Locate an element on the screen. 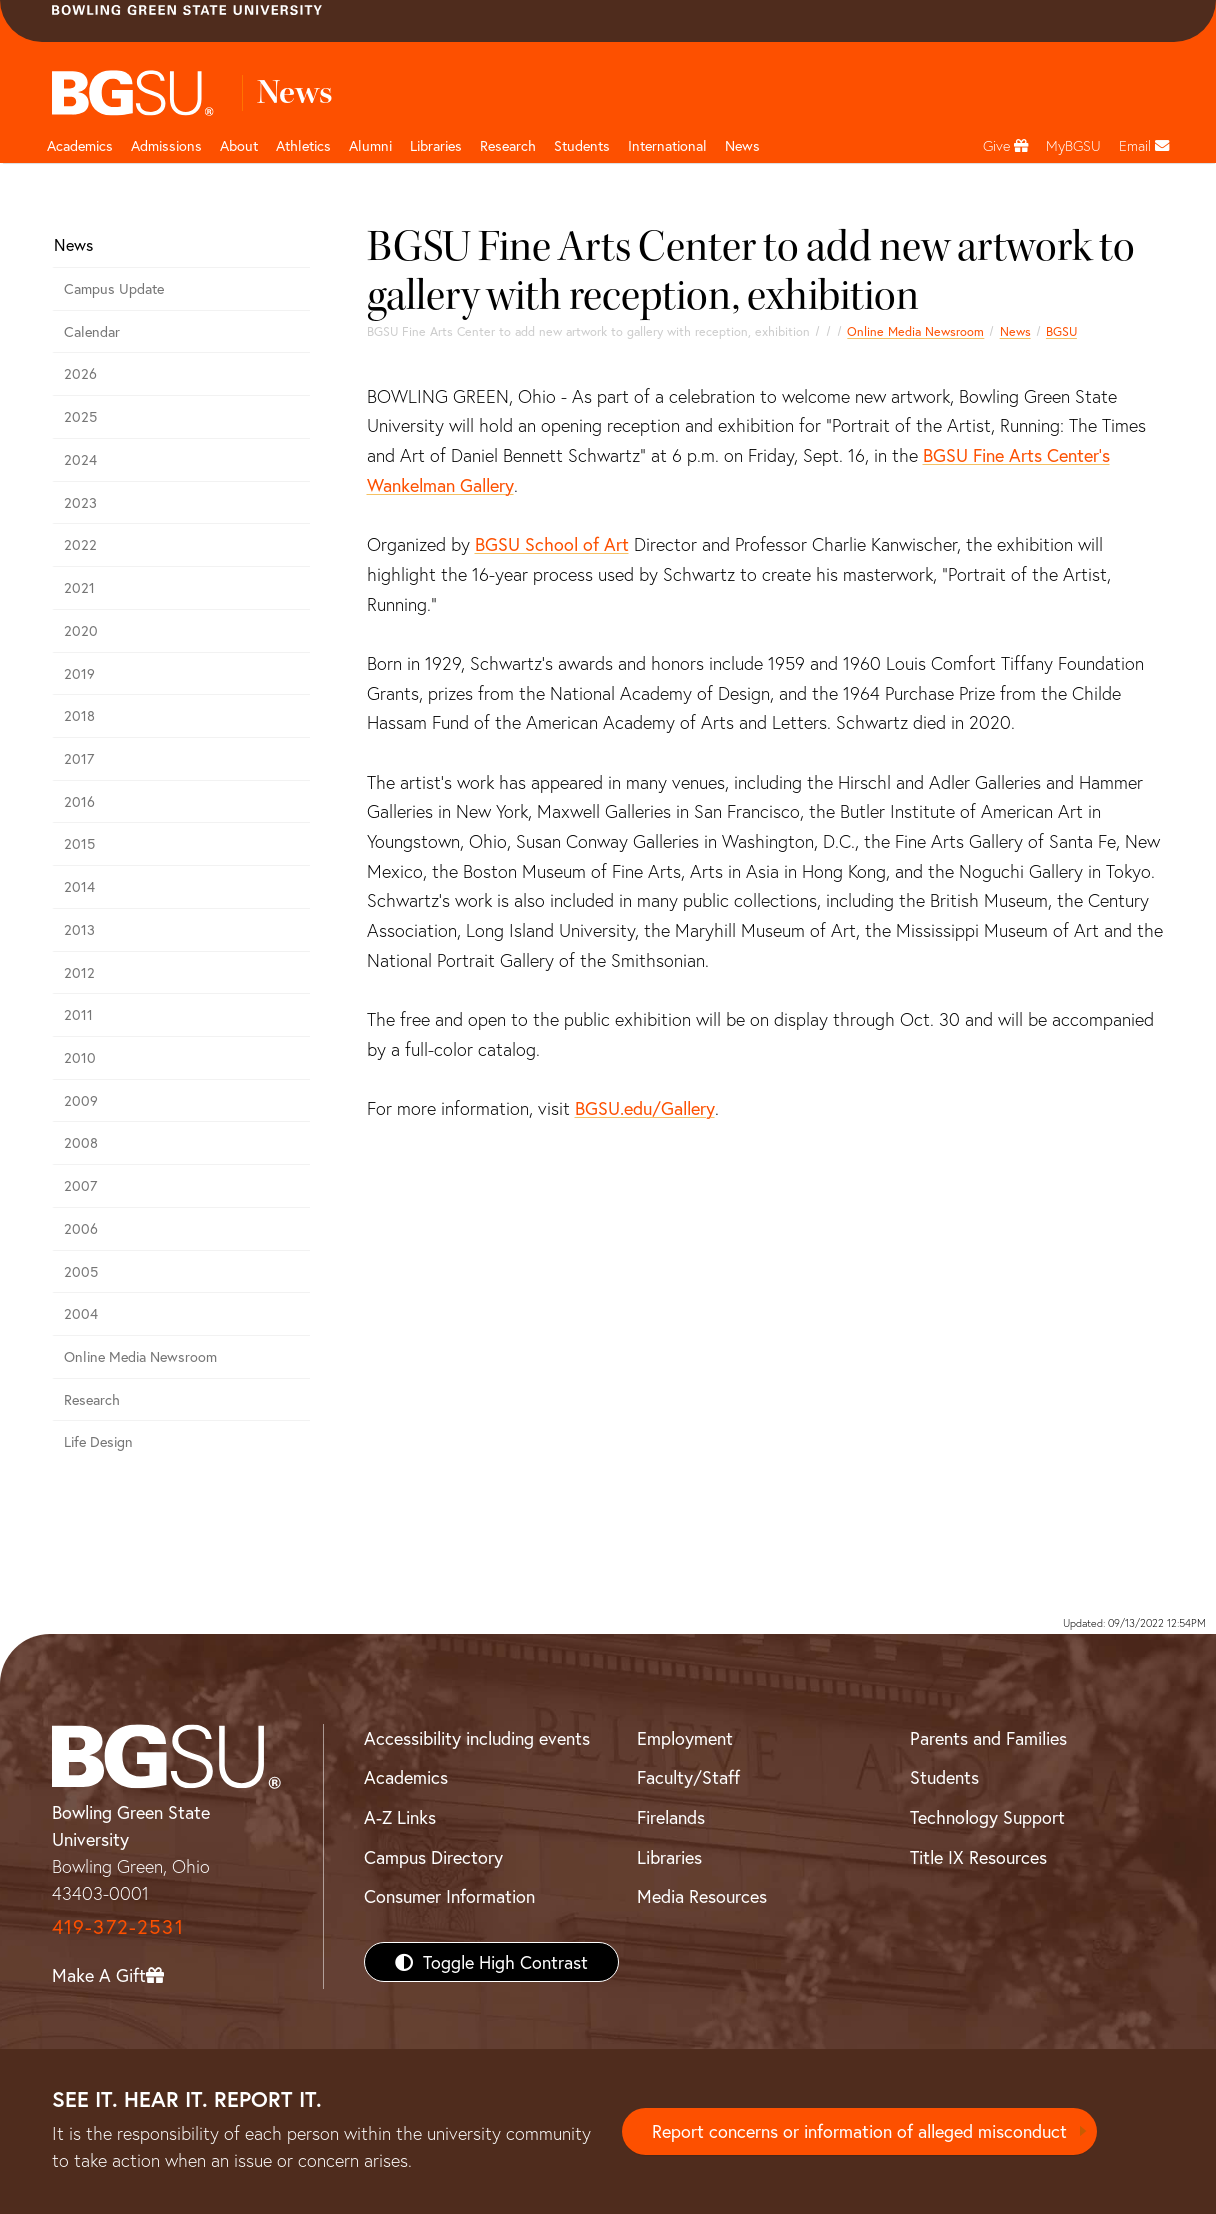 The height and width of the screenshot is (2214, 1216). Online Media Newsroom is located at coordinates (915, 331).